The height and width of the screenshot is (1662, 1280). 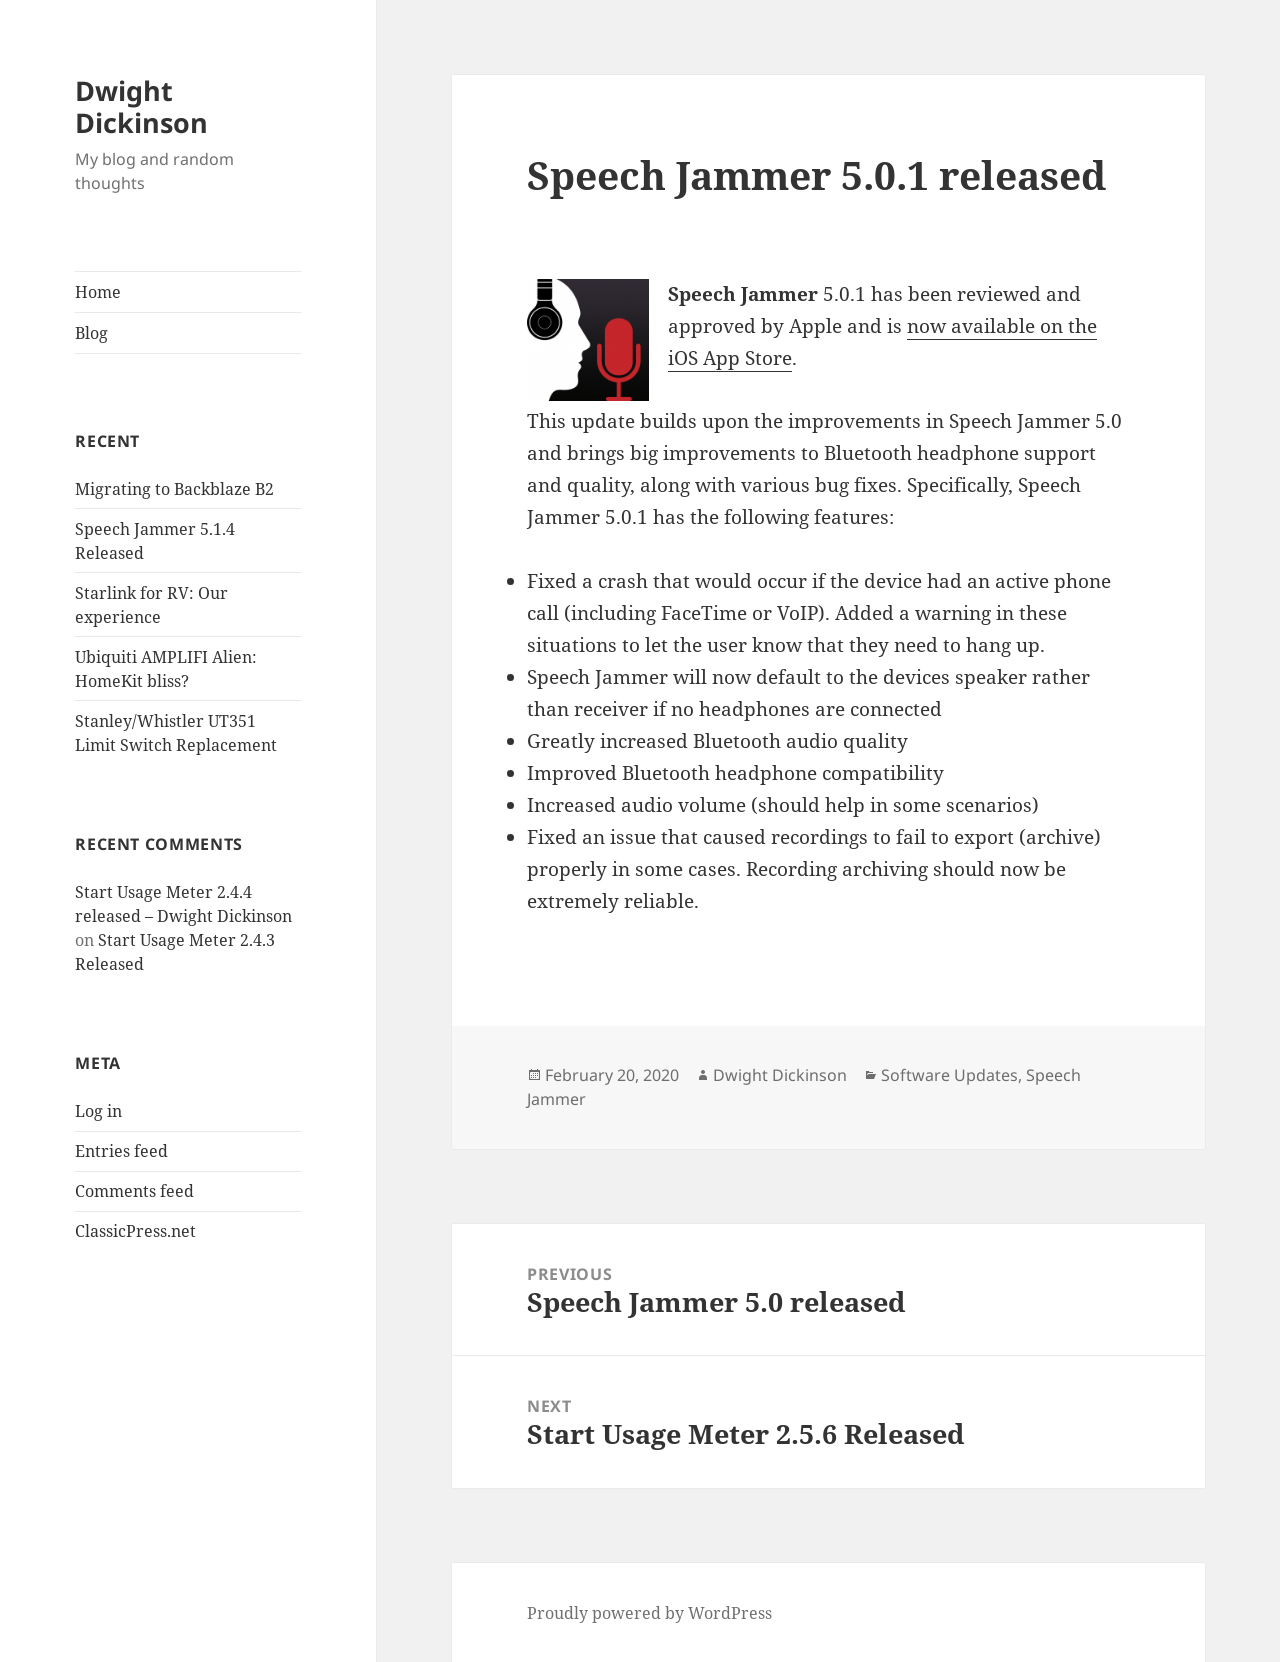 I want to click on Log in, so click(x=98, y=1111).